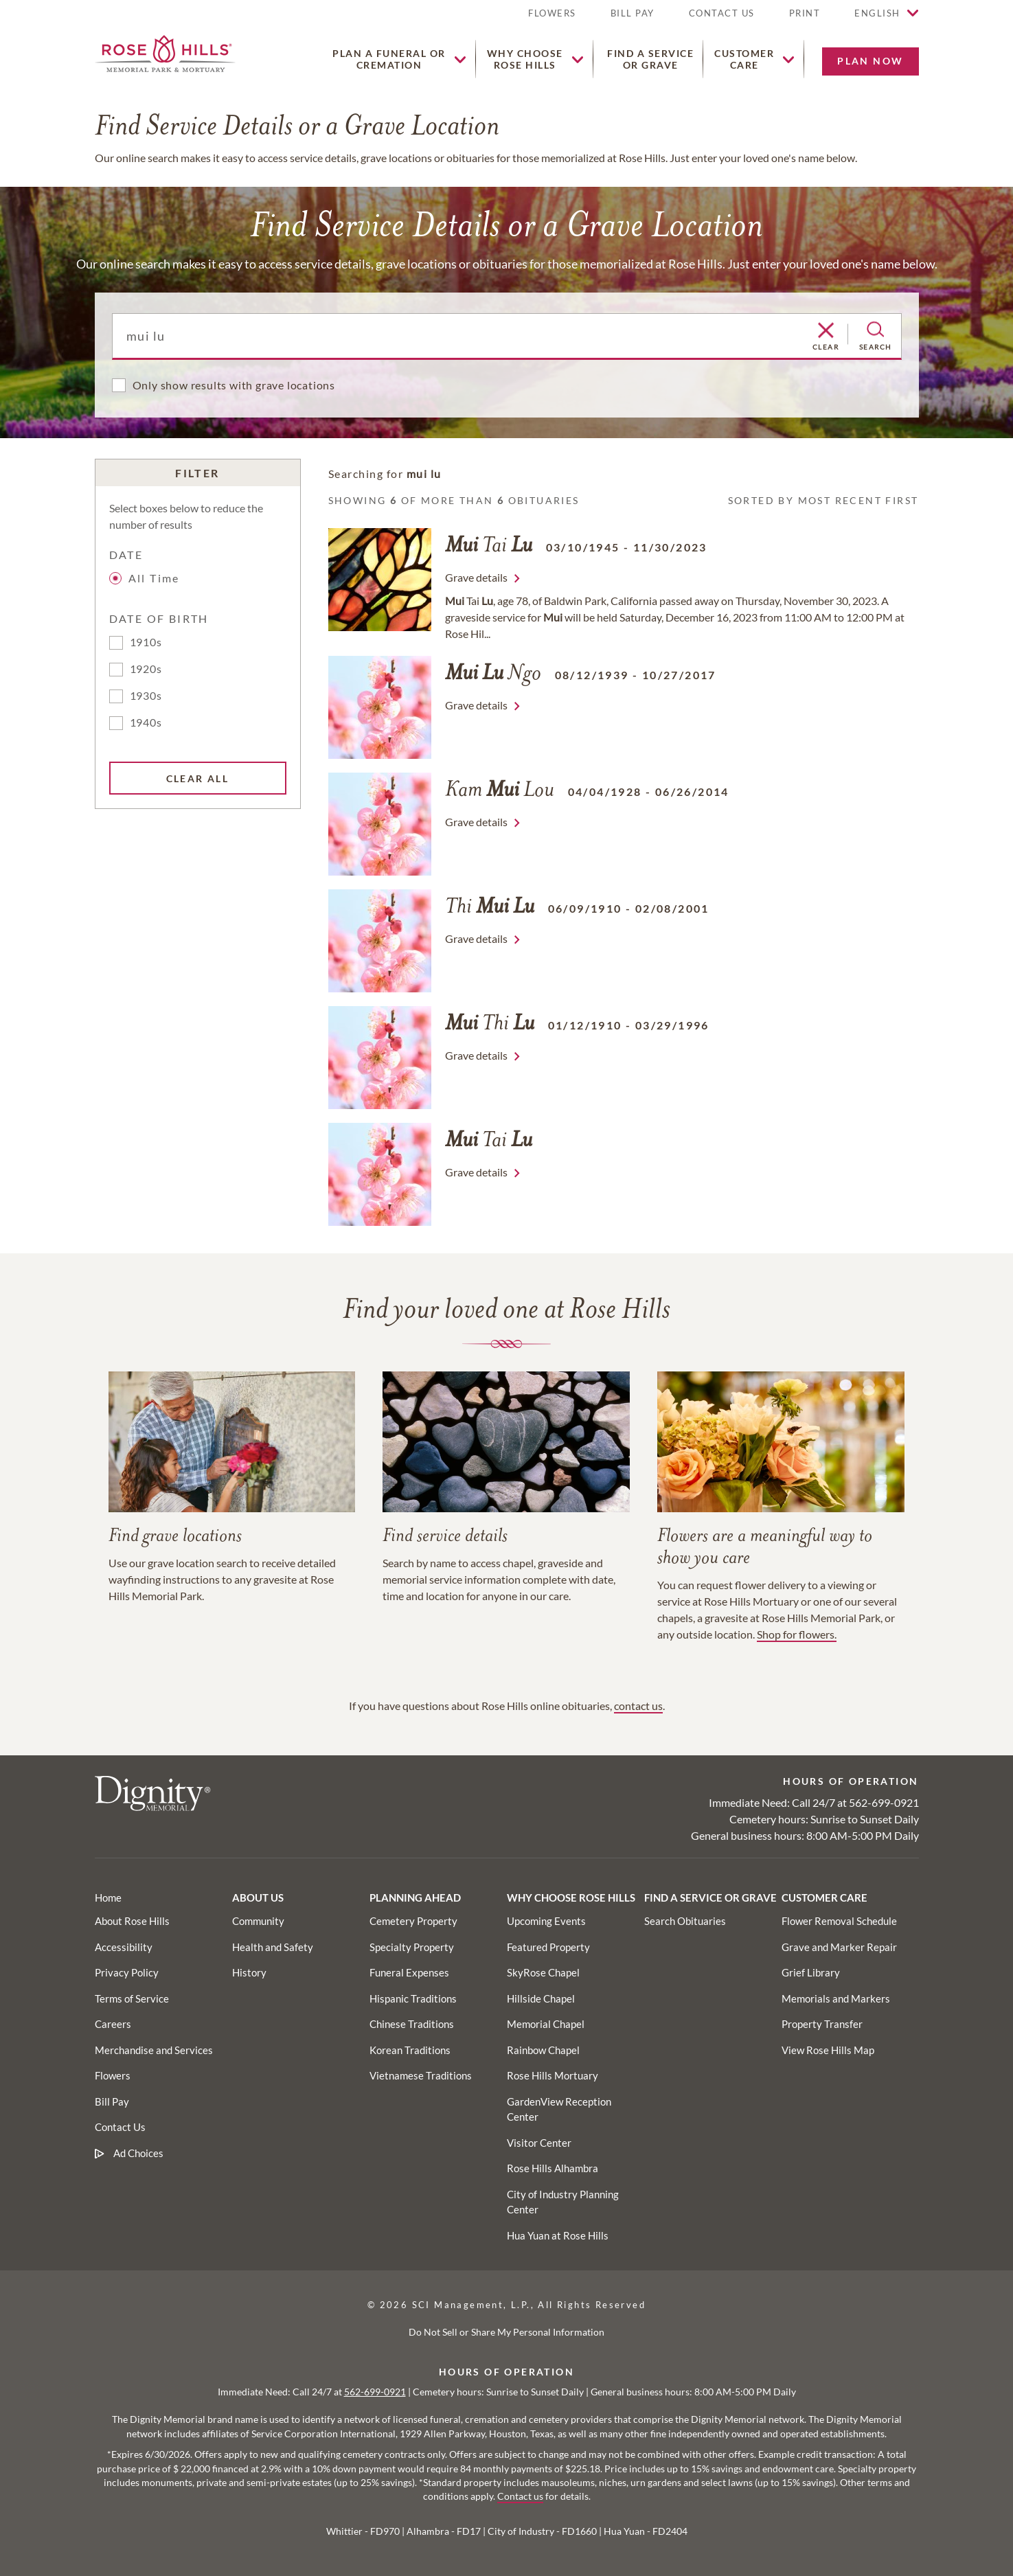 The image size is (1013, 2576). Describe the element at coordinates (805, 19) in the screenshot. I see `[button]` at that location.